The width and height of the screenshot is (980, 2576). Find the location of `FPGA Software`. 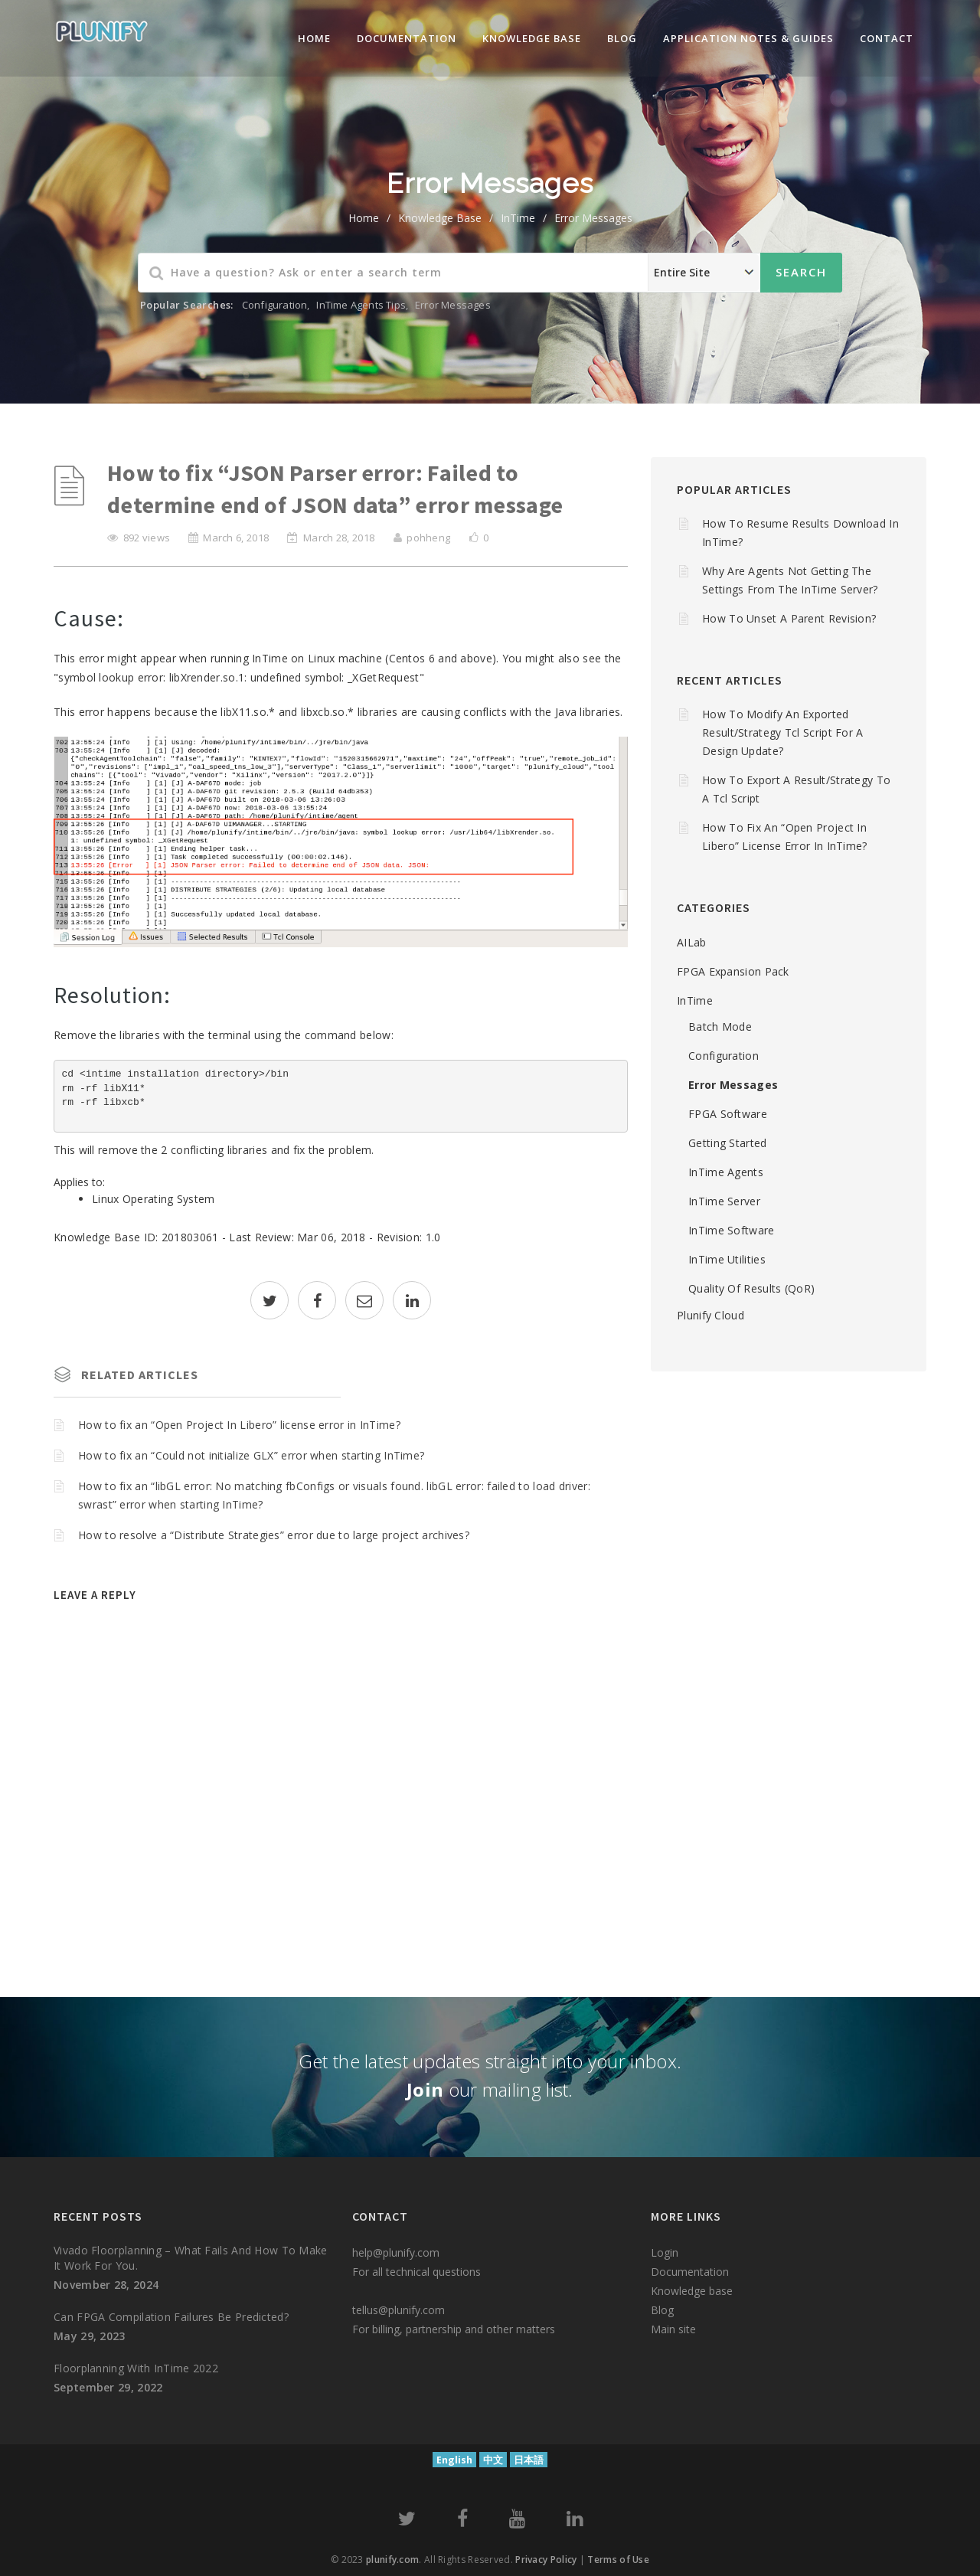

FPGA Software is located at coordinates (727, 1114).